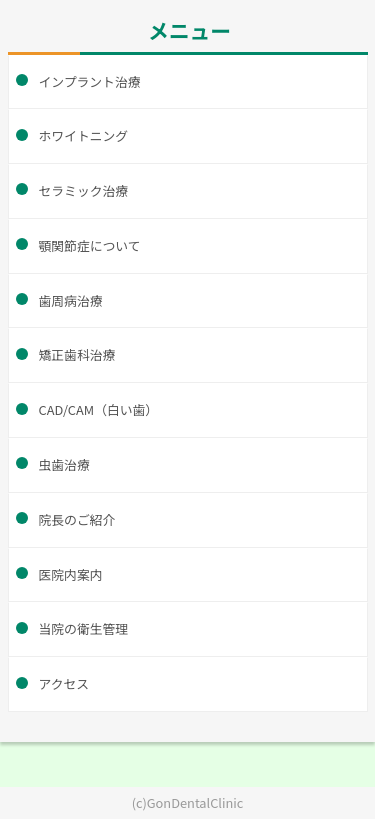  What do you see at coordinates (84, 628) in the screenshot?
I see `当院の衛生管理` at bounding box center [84, 628].